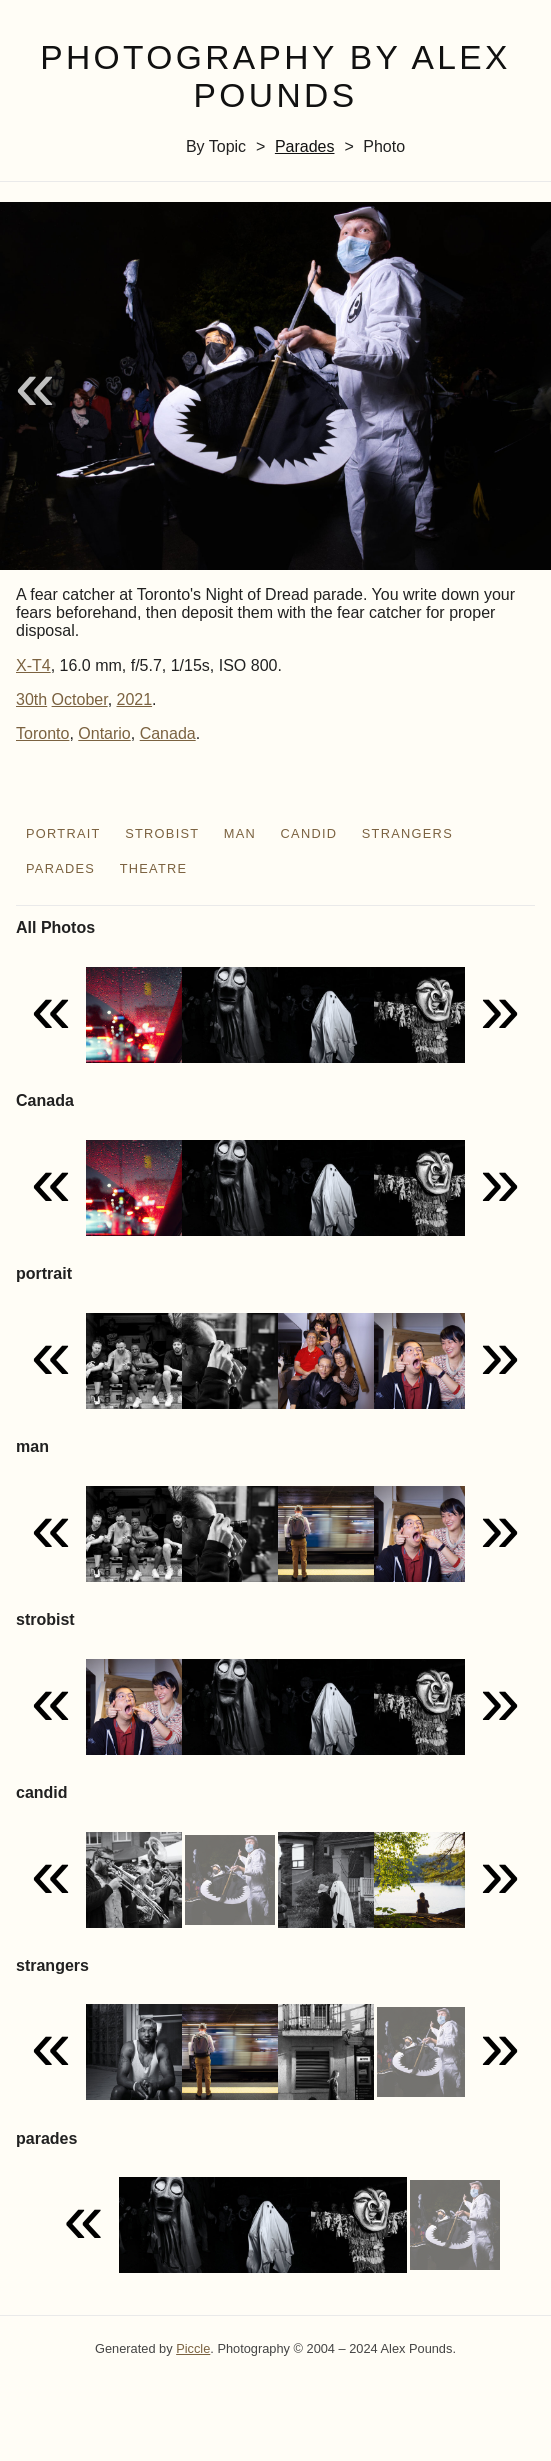  What do you see at coordinates (42, 733) in the screenshot?
I see `Toronto` at bounding box center [42, 733].